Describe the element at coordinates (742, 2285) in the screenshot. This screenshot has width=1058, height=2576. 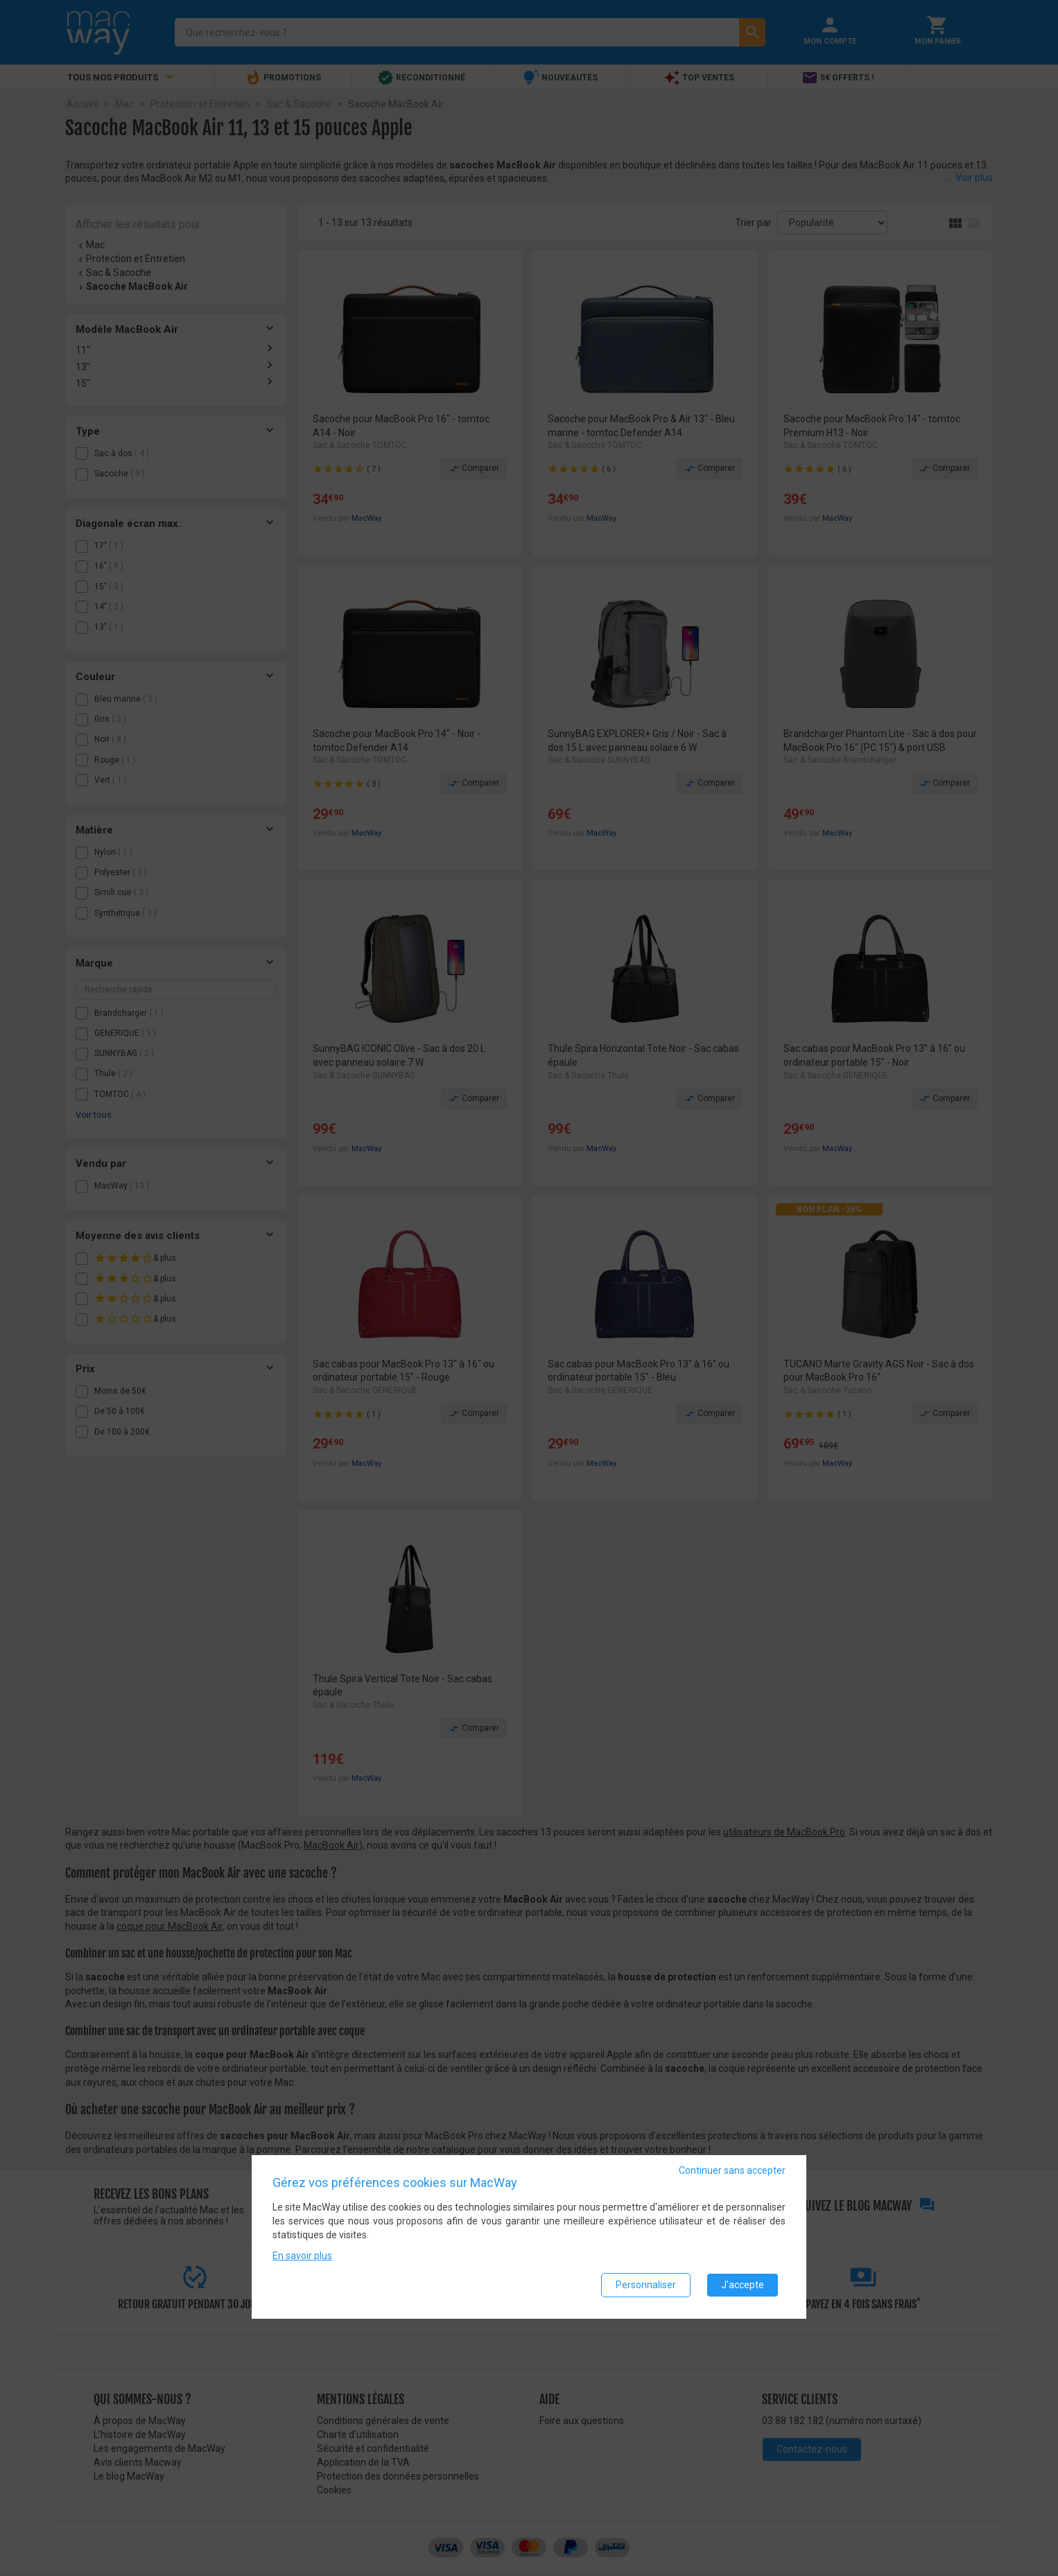
I see `J'accepte` at that location.